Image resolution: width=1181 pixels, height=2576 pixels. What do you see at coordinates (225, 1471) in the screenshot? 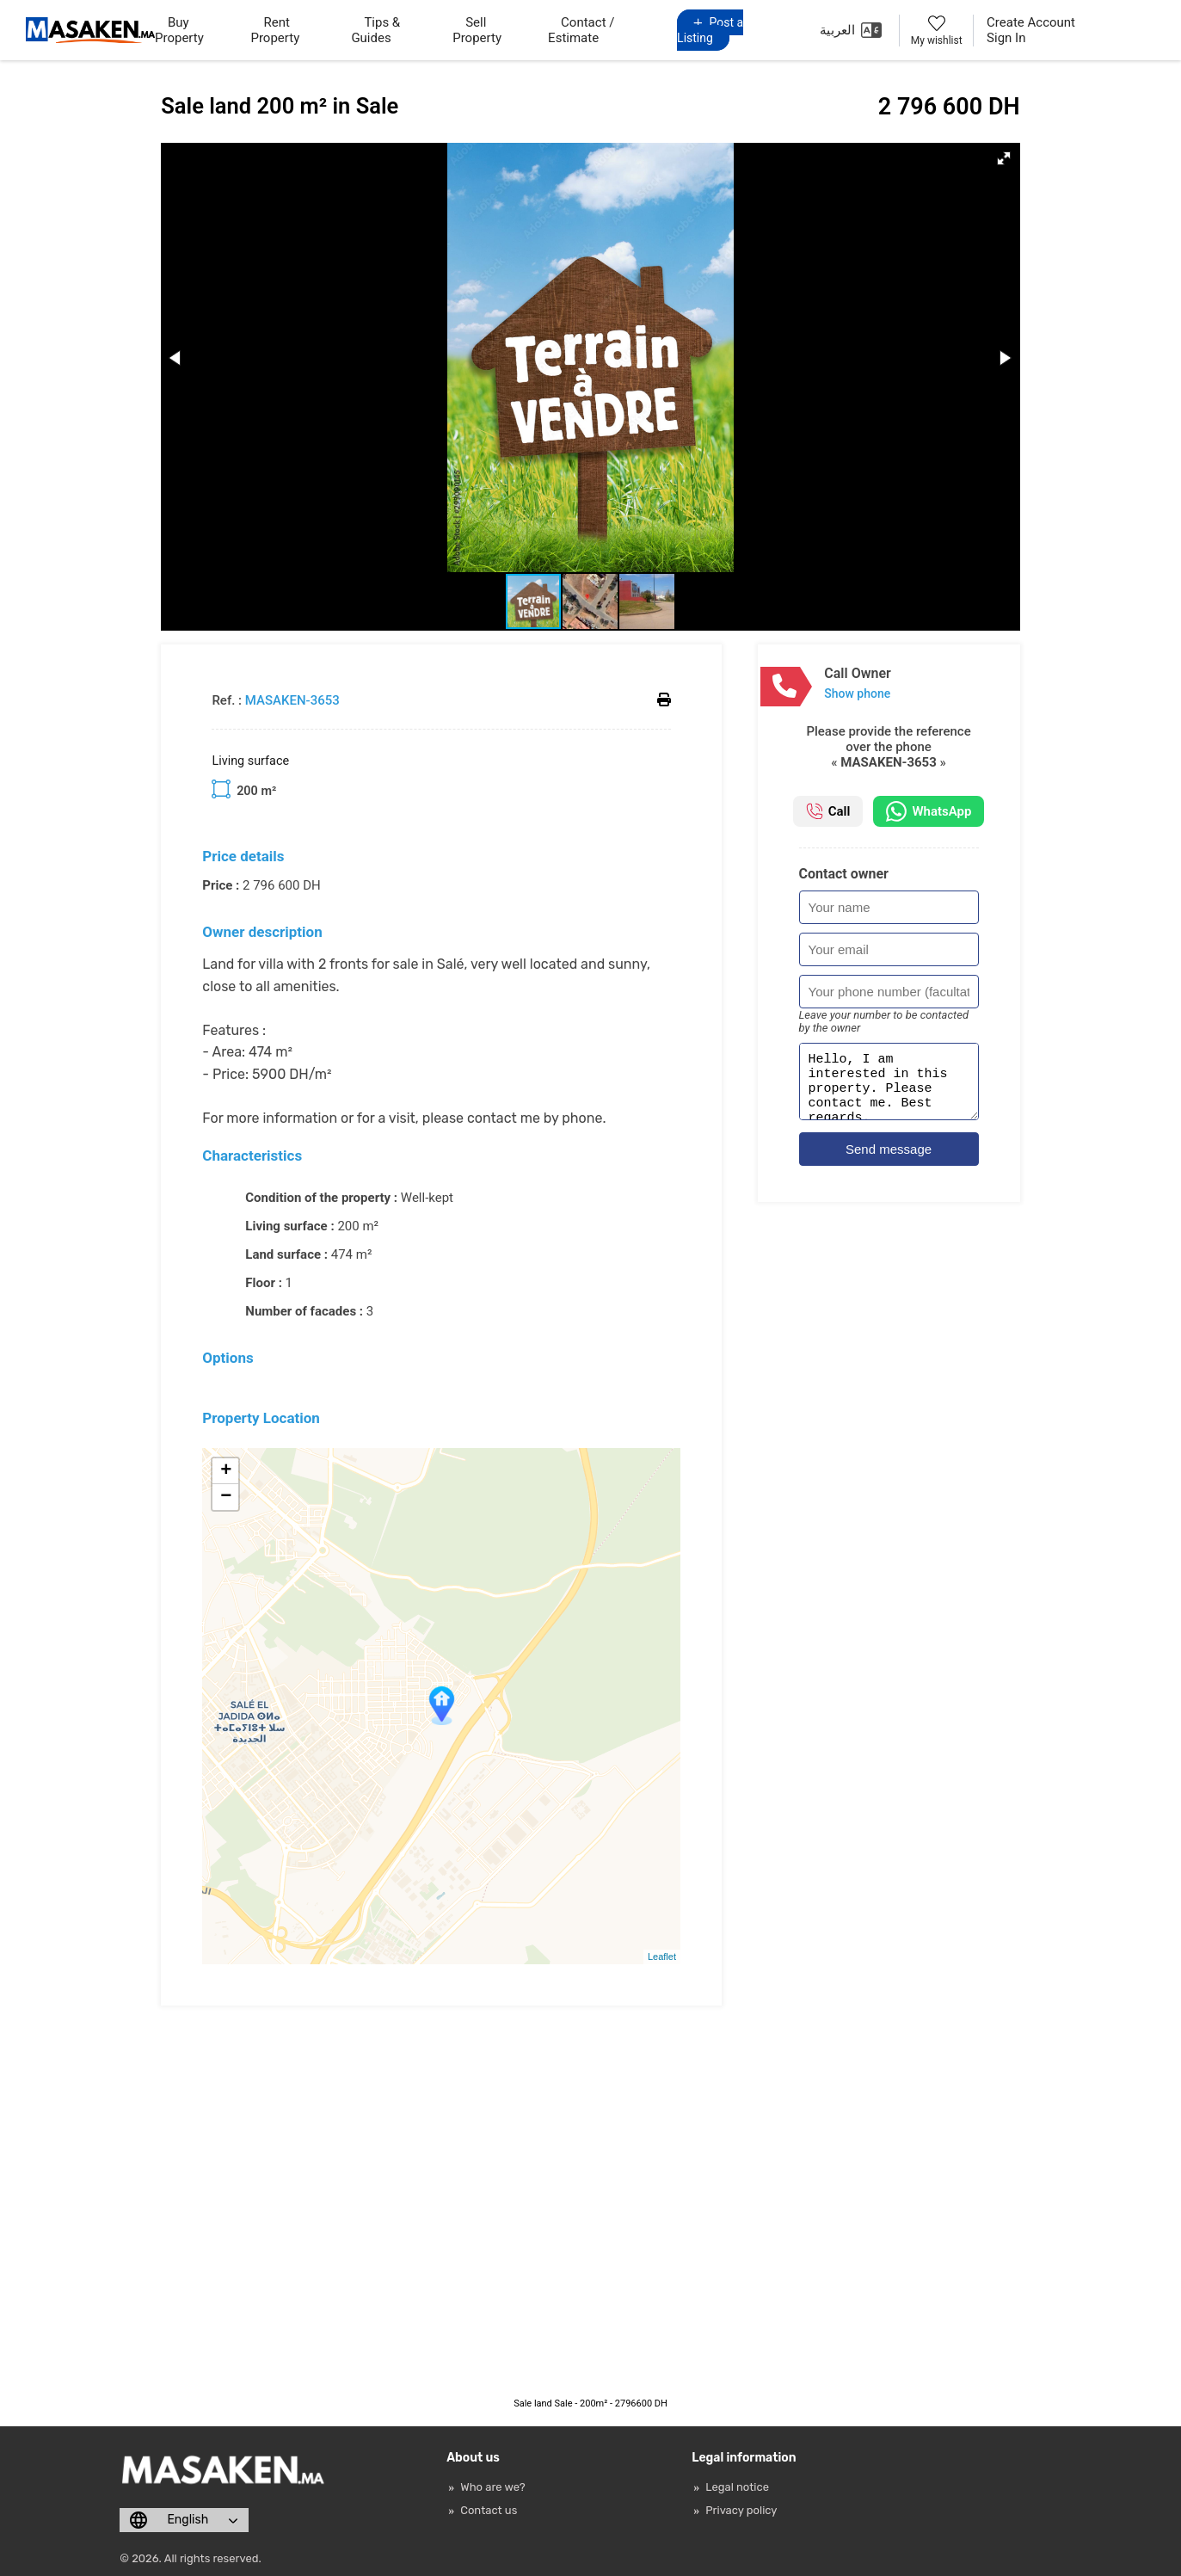
I see `+ [button]` at bounding box center [225, 1471].